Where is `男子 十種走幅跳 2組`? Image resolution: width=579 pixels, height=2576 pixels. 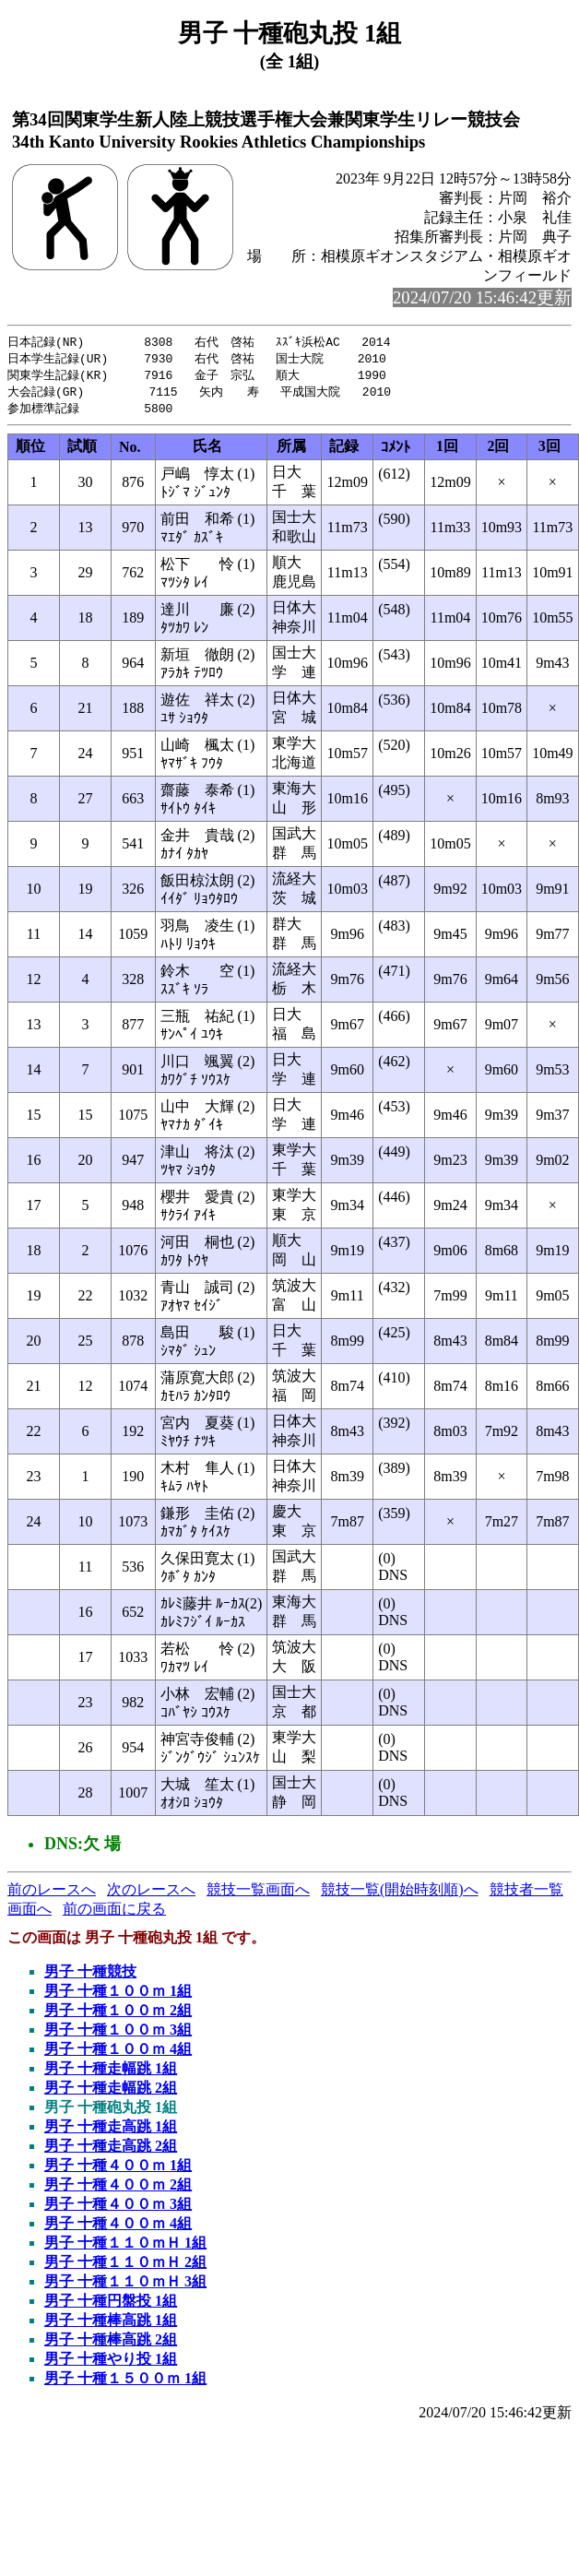
男子 十種走幅跳 2組 is located at coordinates (110, 2092).